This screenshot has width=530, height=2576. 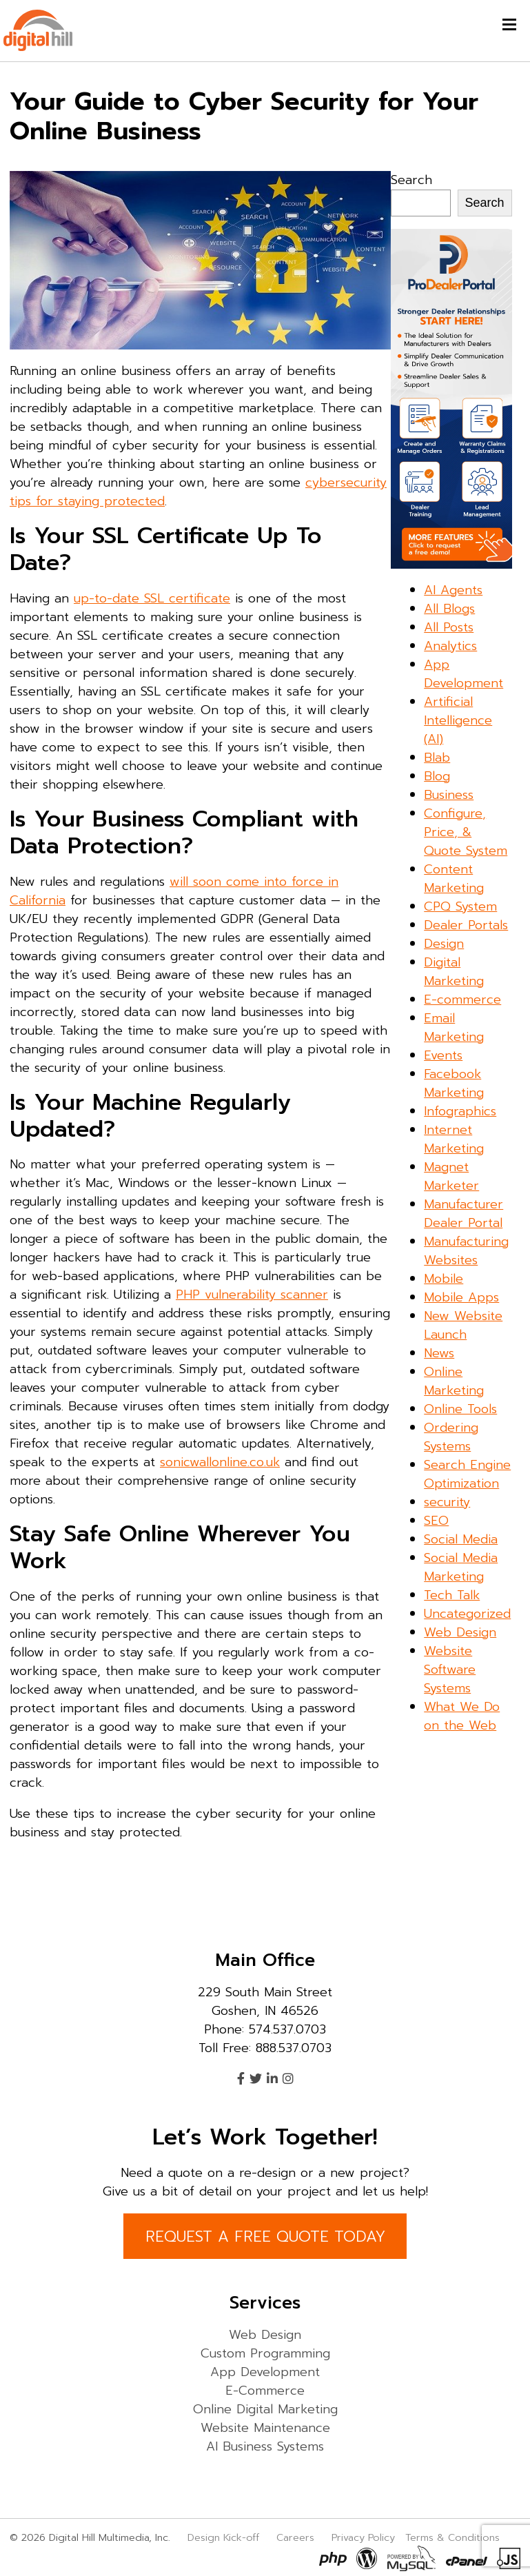 What do you see at coordinates (363, 2537) in the screenshot?
I see `Privacy Policy` at bounding box center [363, 2537].